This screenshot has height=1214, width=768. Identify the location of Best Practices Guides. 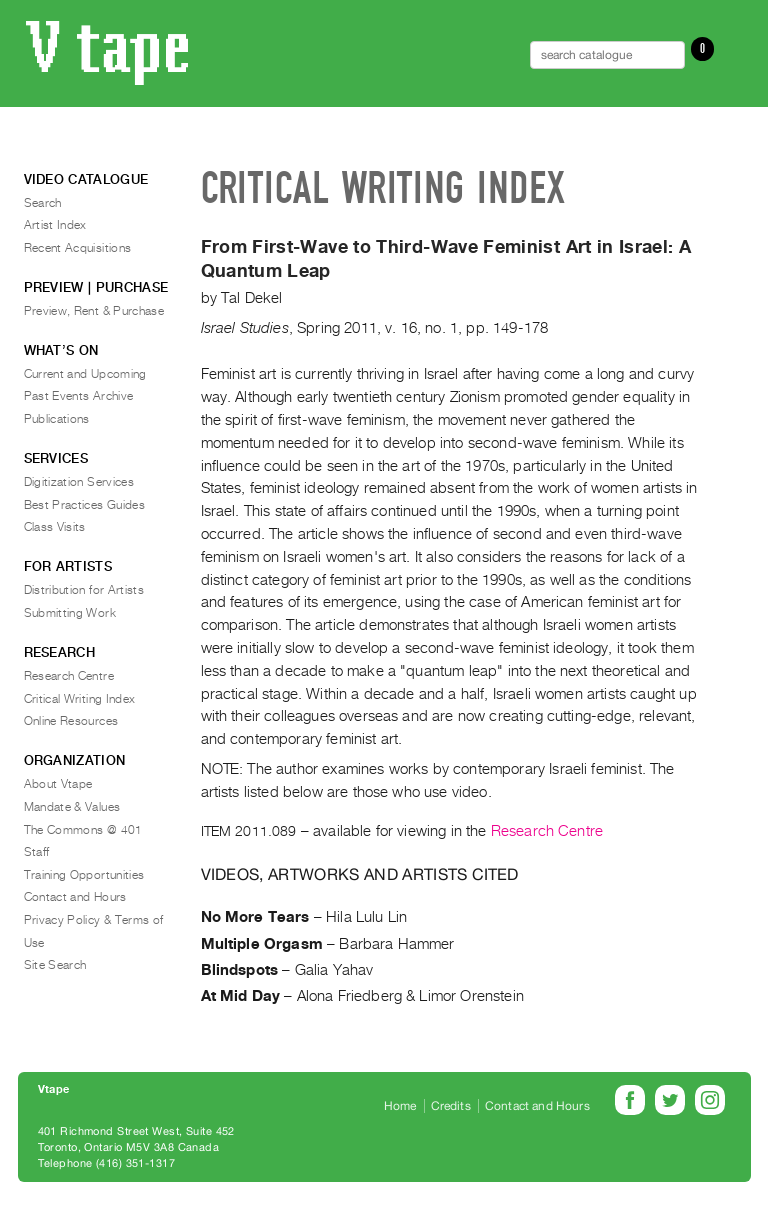
(85, 505).